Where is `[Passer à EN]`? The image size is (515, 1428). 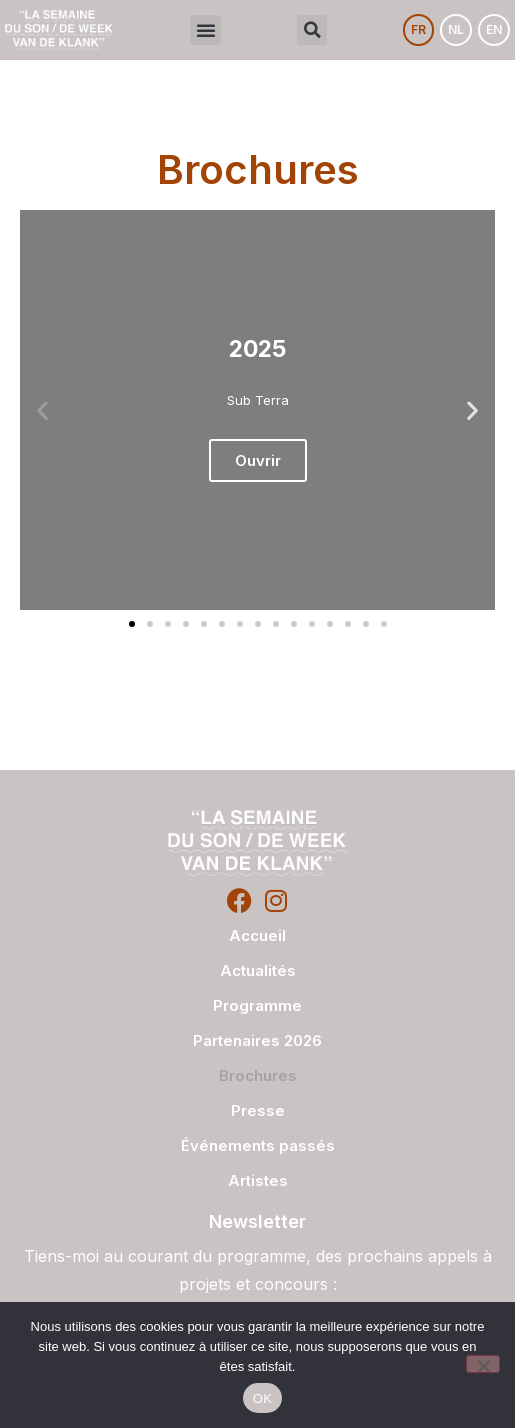 [Passer à EN] is located at coordinates (494, 30).